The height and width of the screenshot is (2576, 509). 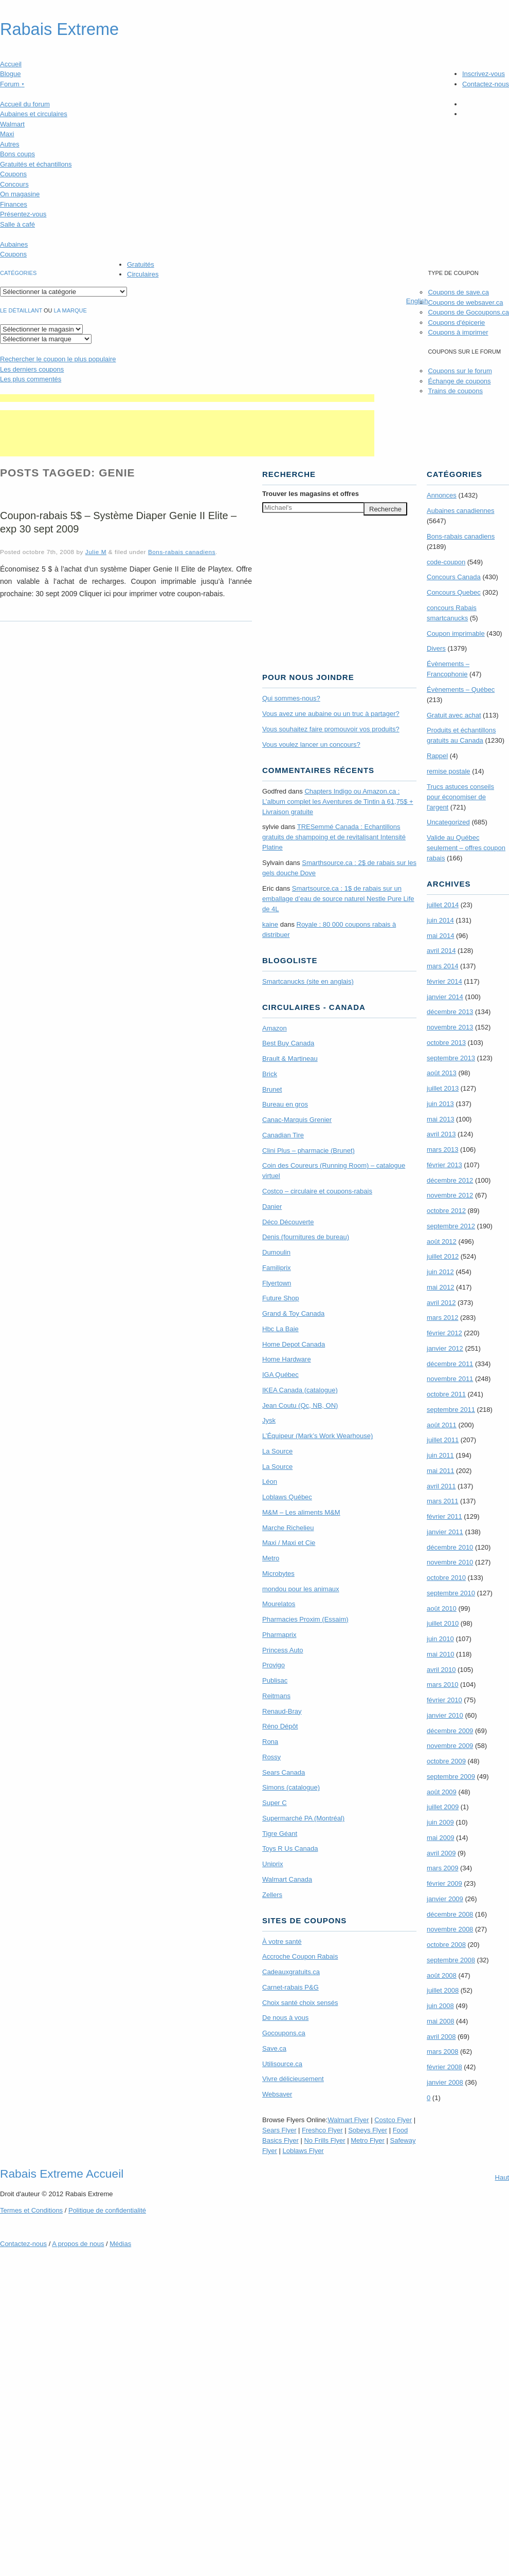 What do you see at coordinates (308, 1150) in the screenshot?
I see `Clini Plus – pharmacie (Brunet)` at bounding box center [308, 1150].